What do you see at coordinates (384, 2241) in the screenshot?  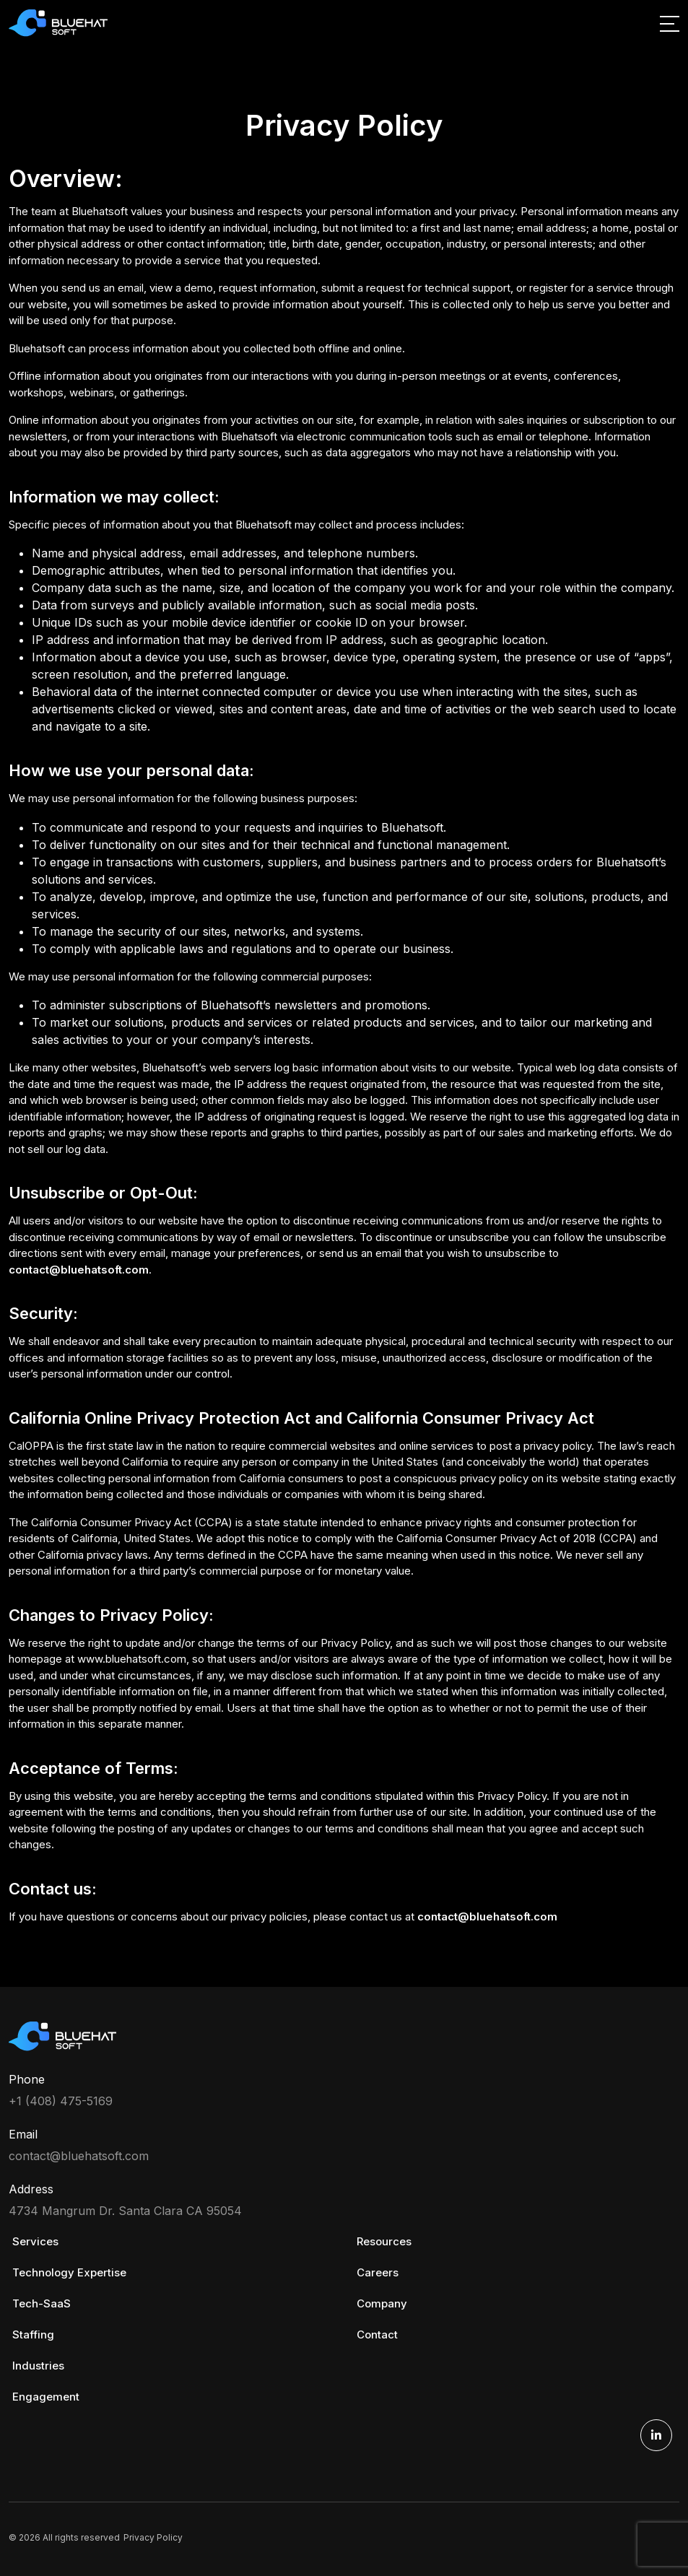 I see `Resources` at bounding box center [384, 2241].